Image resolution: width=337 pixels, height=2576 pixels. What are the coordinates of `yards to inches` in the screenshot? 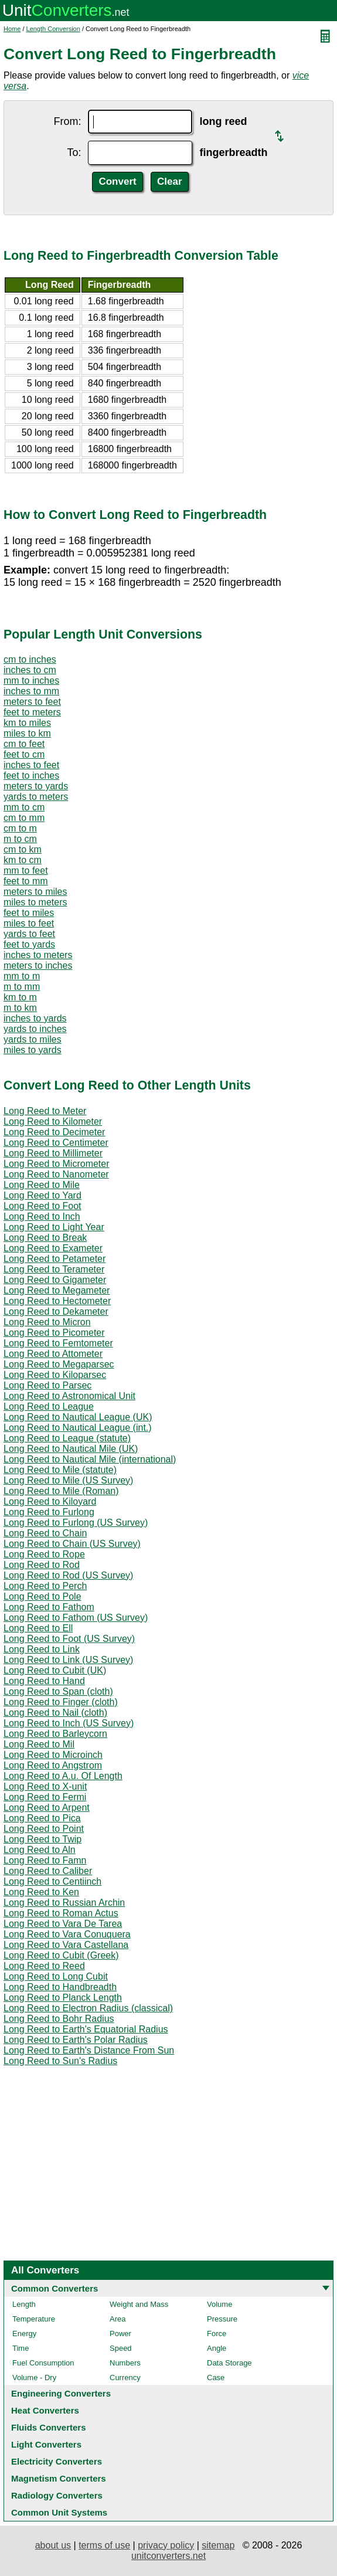 It's located at (35, 1029).